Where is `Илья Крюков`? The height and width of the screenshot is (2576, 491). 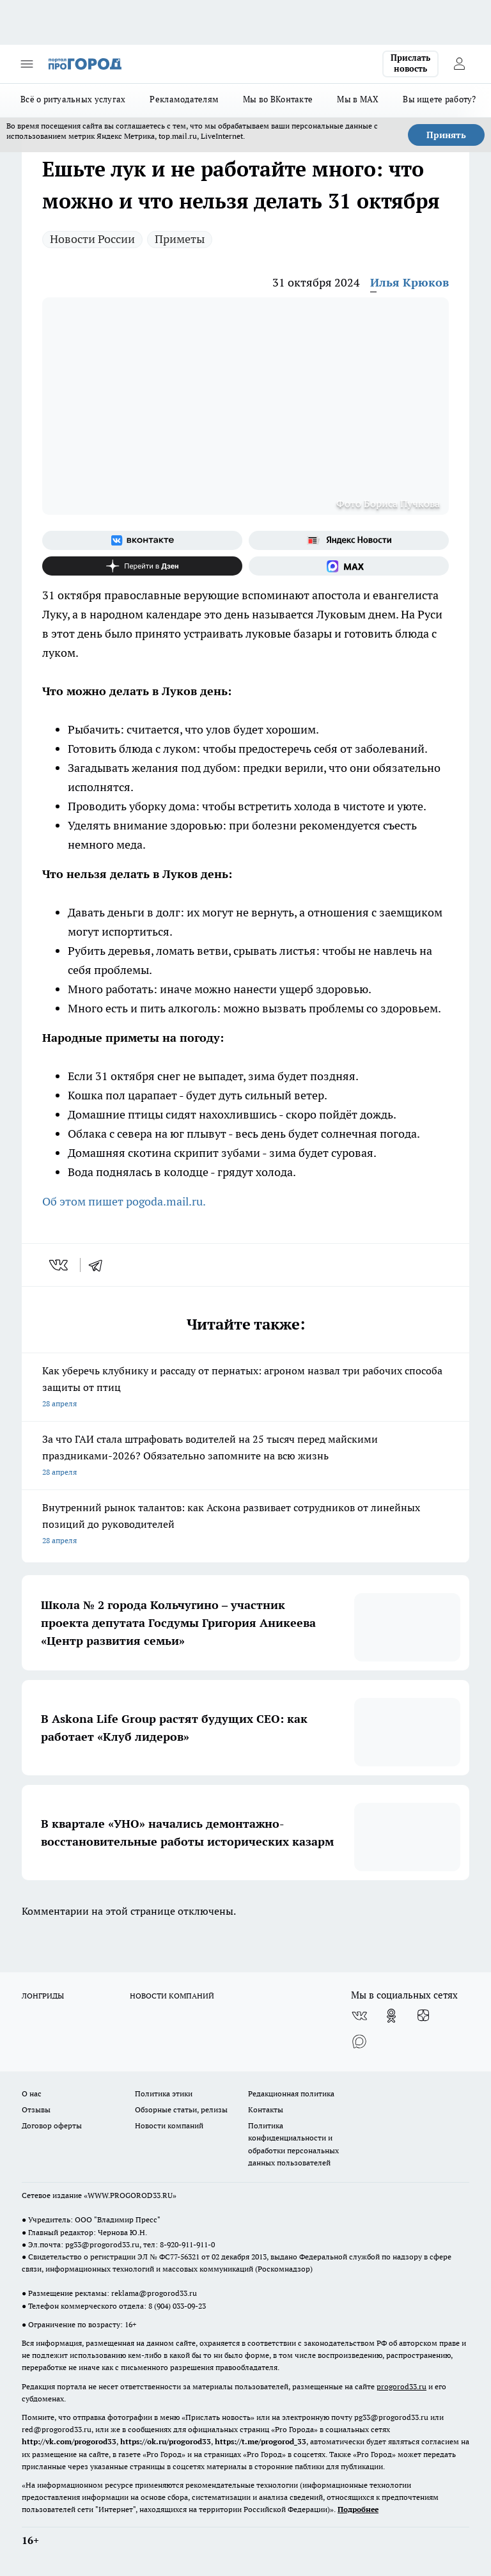 Илья Крюков is located at coordinates (409, 282).